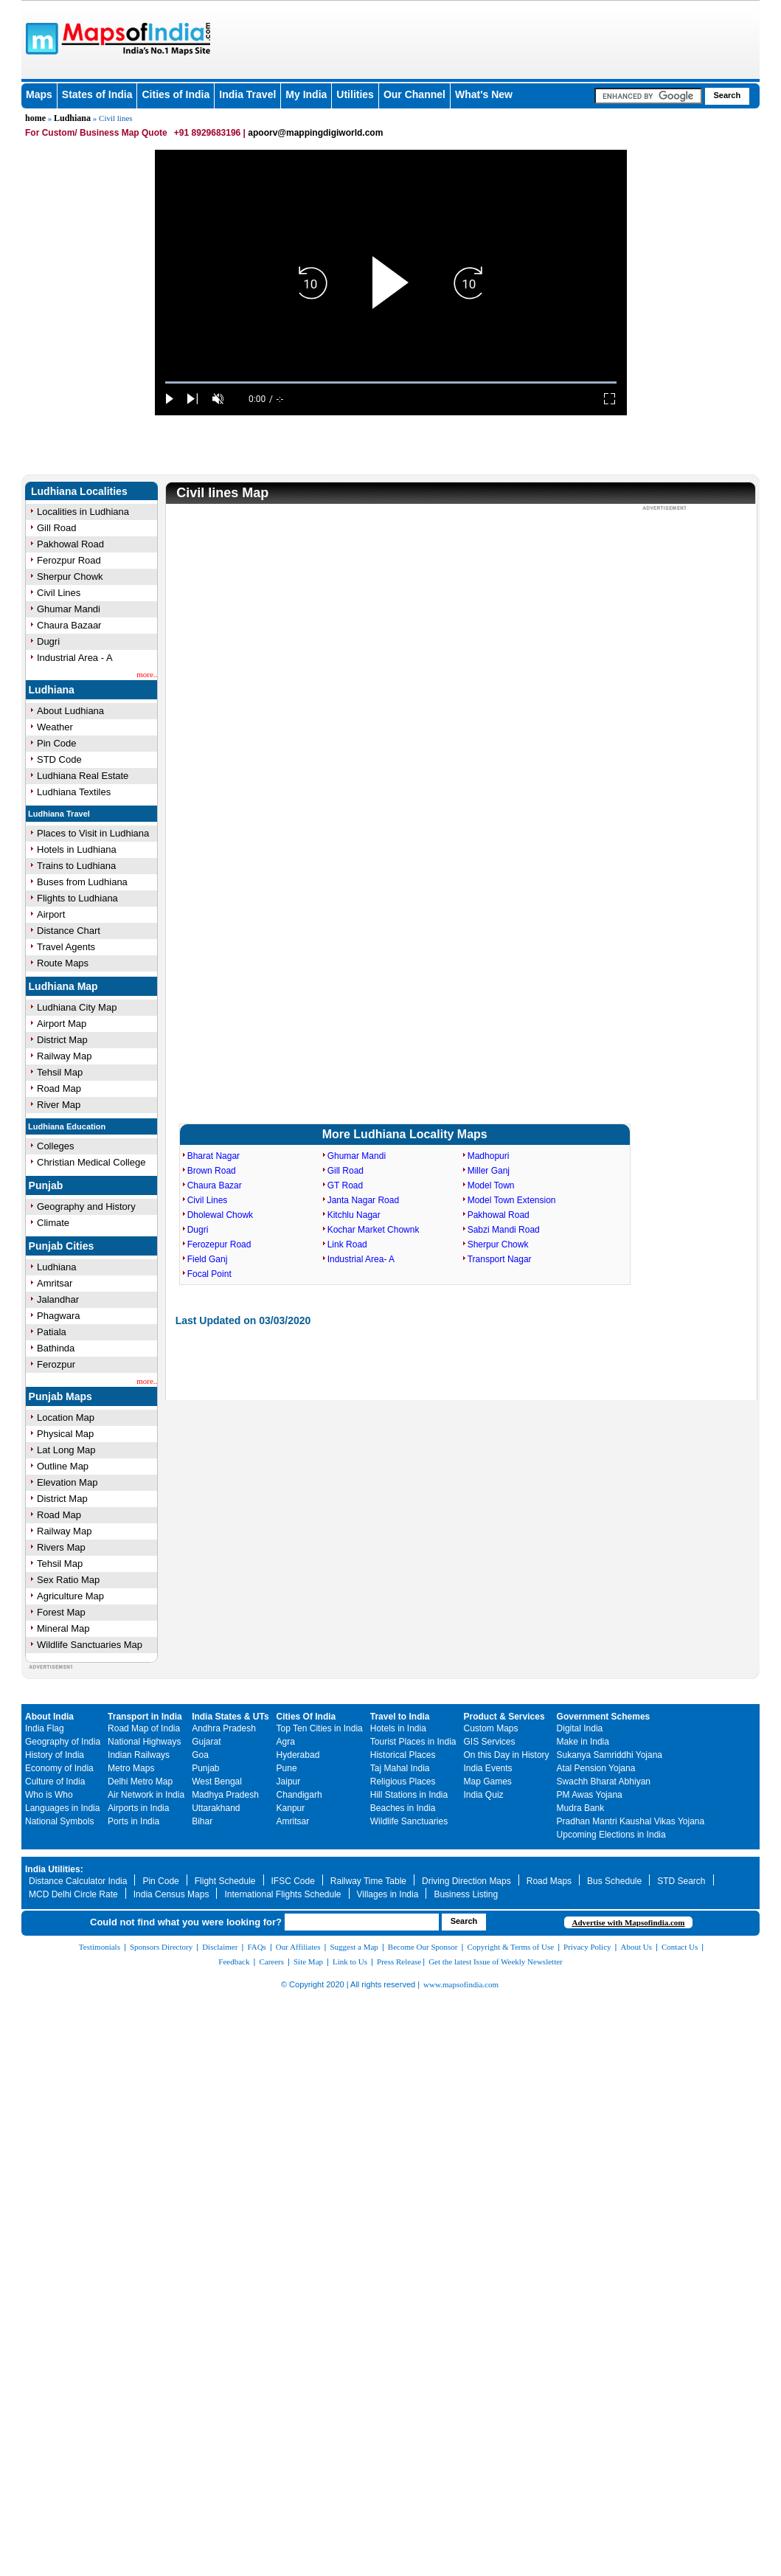 This screenshot has height=2576, width=781. I want to click on Metro Maps, so click(131, 1768).